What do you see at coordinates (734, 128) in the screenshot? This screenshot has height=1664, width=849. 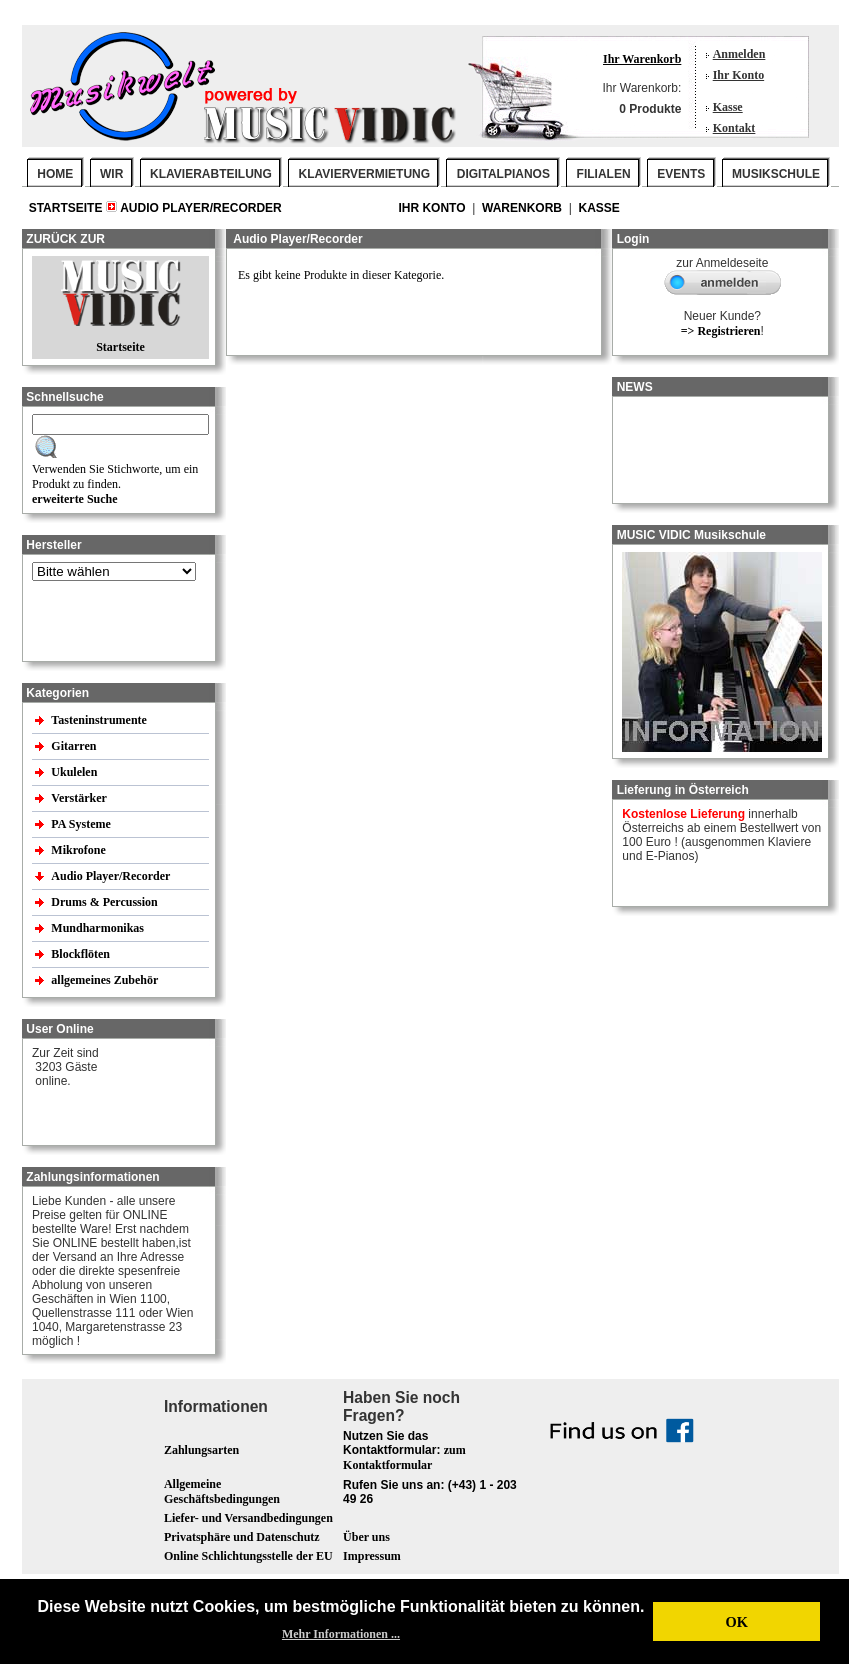 I see `Kontakt` at bounding box center [734, 128].